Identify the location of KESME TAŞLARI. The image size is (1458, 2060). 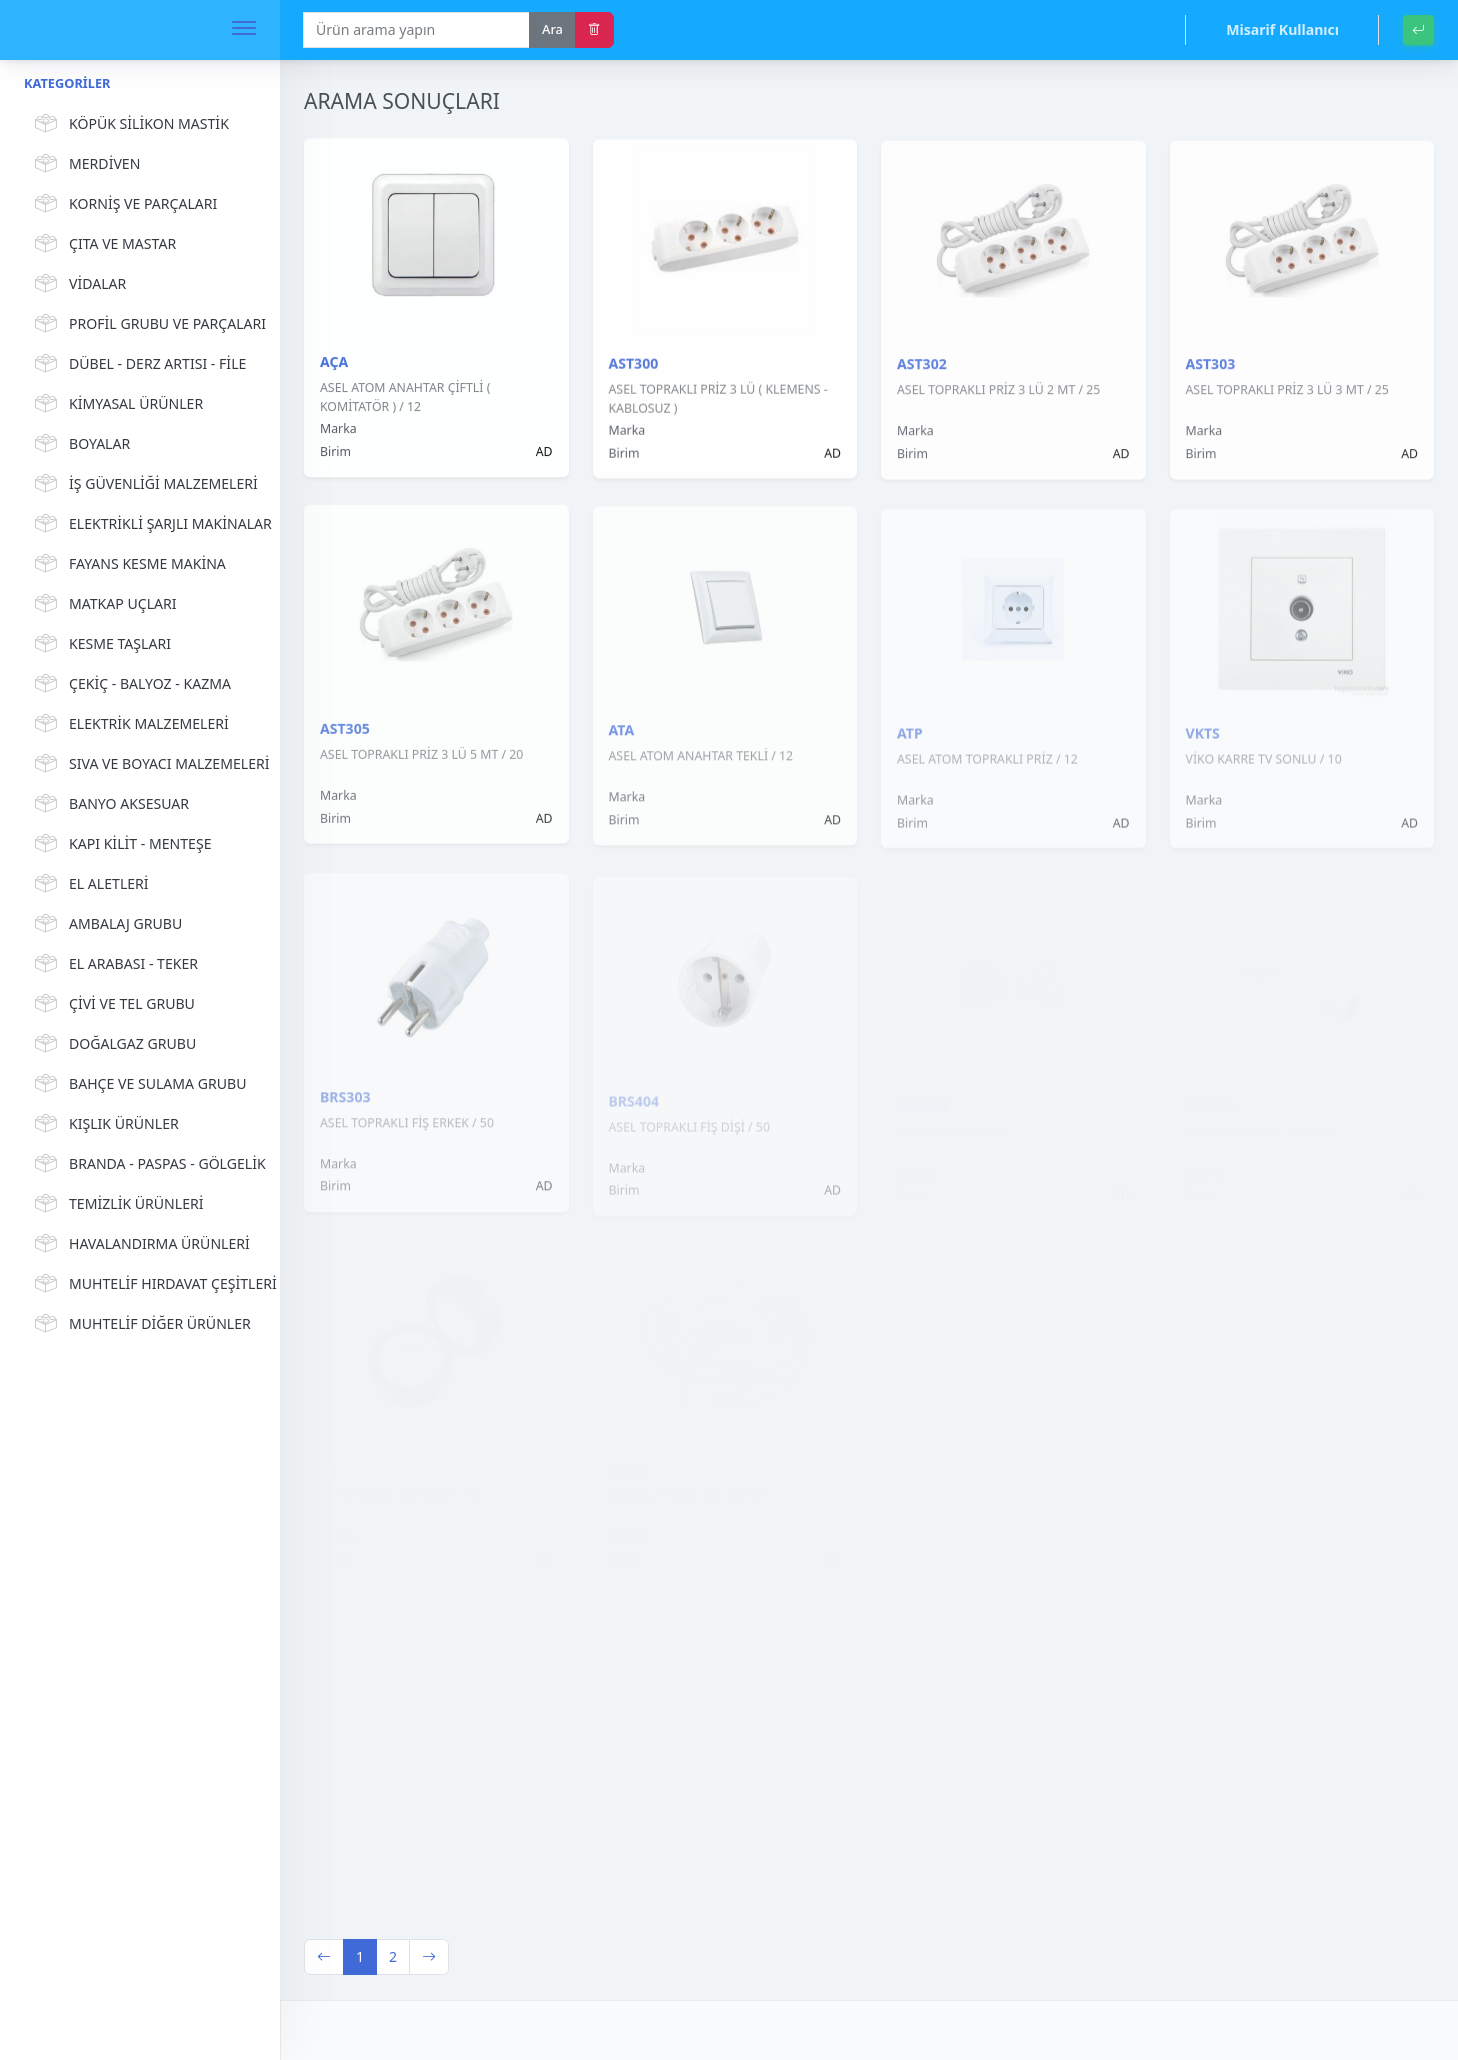
(100, 644).